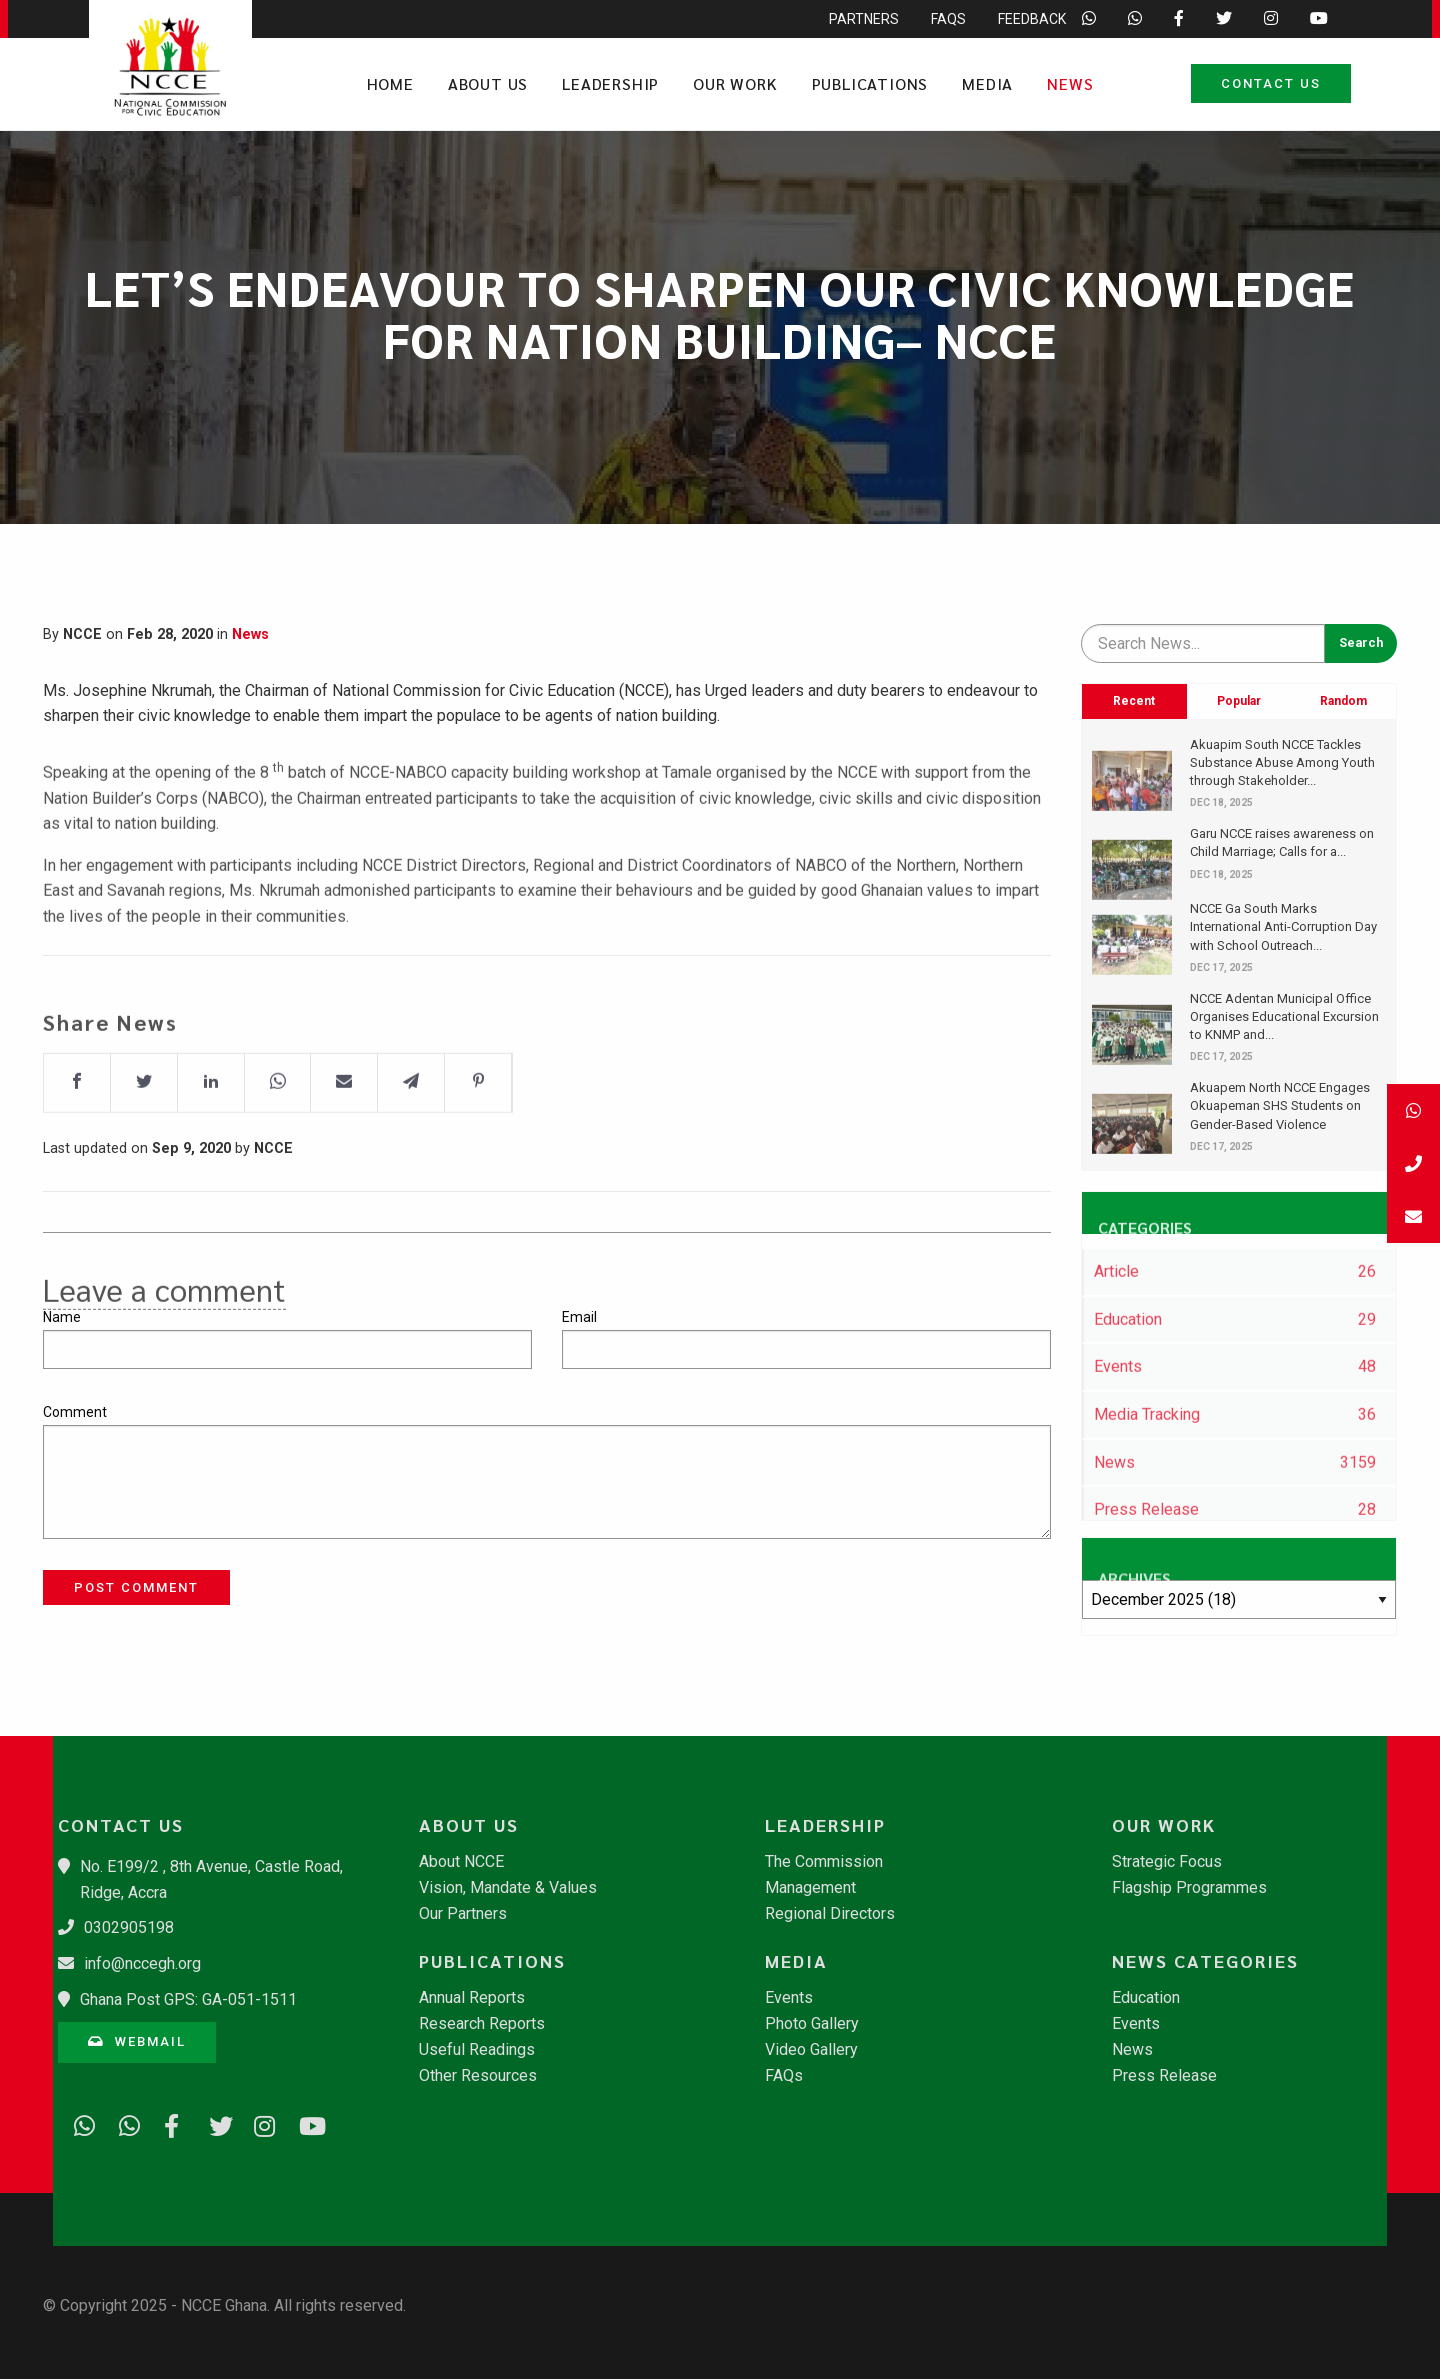  Describe the element at coordinates (1282, 762) in the screenshot. I see `Akuapim South NCCE Tackles Substance Abuse Among Youth through Stakeholder...` at that location.